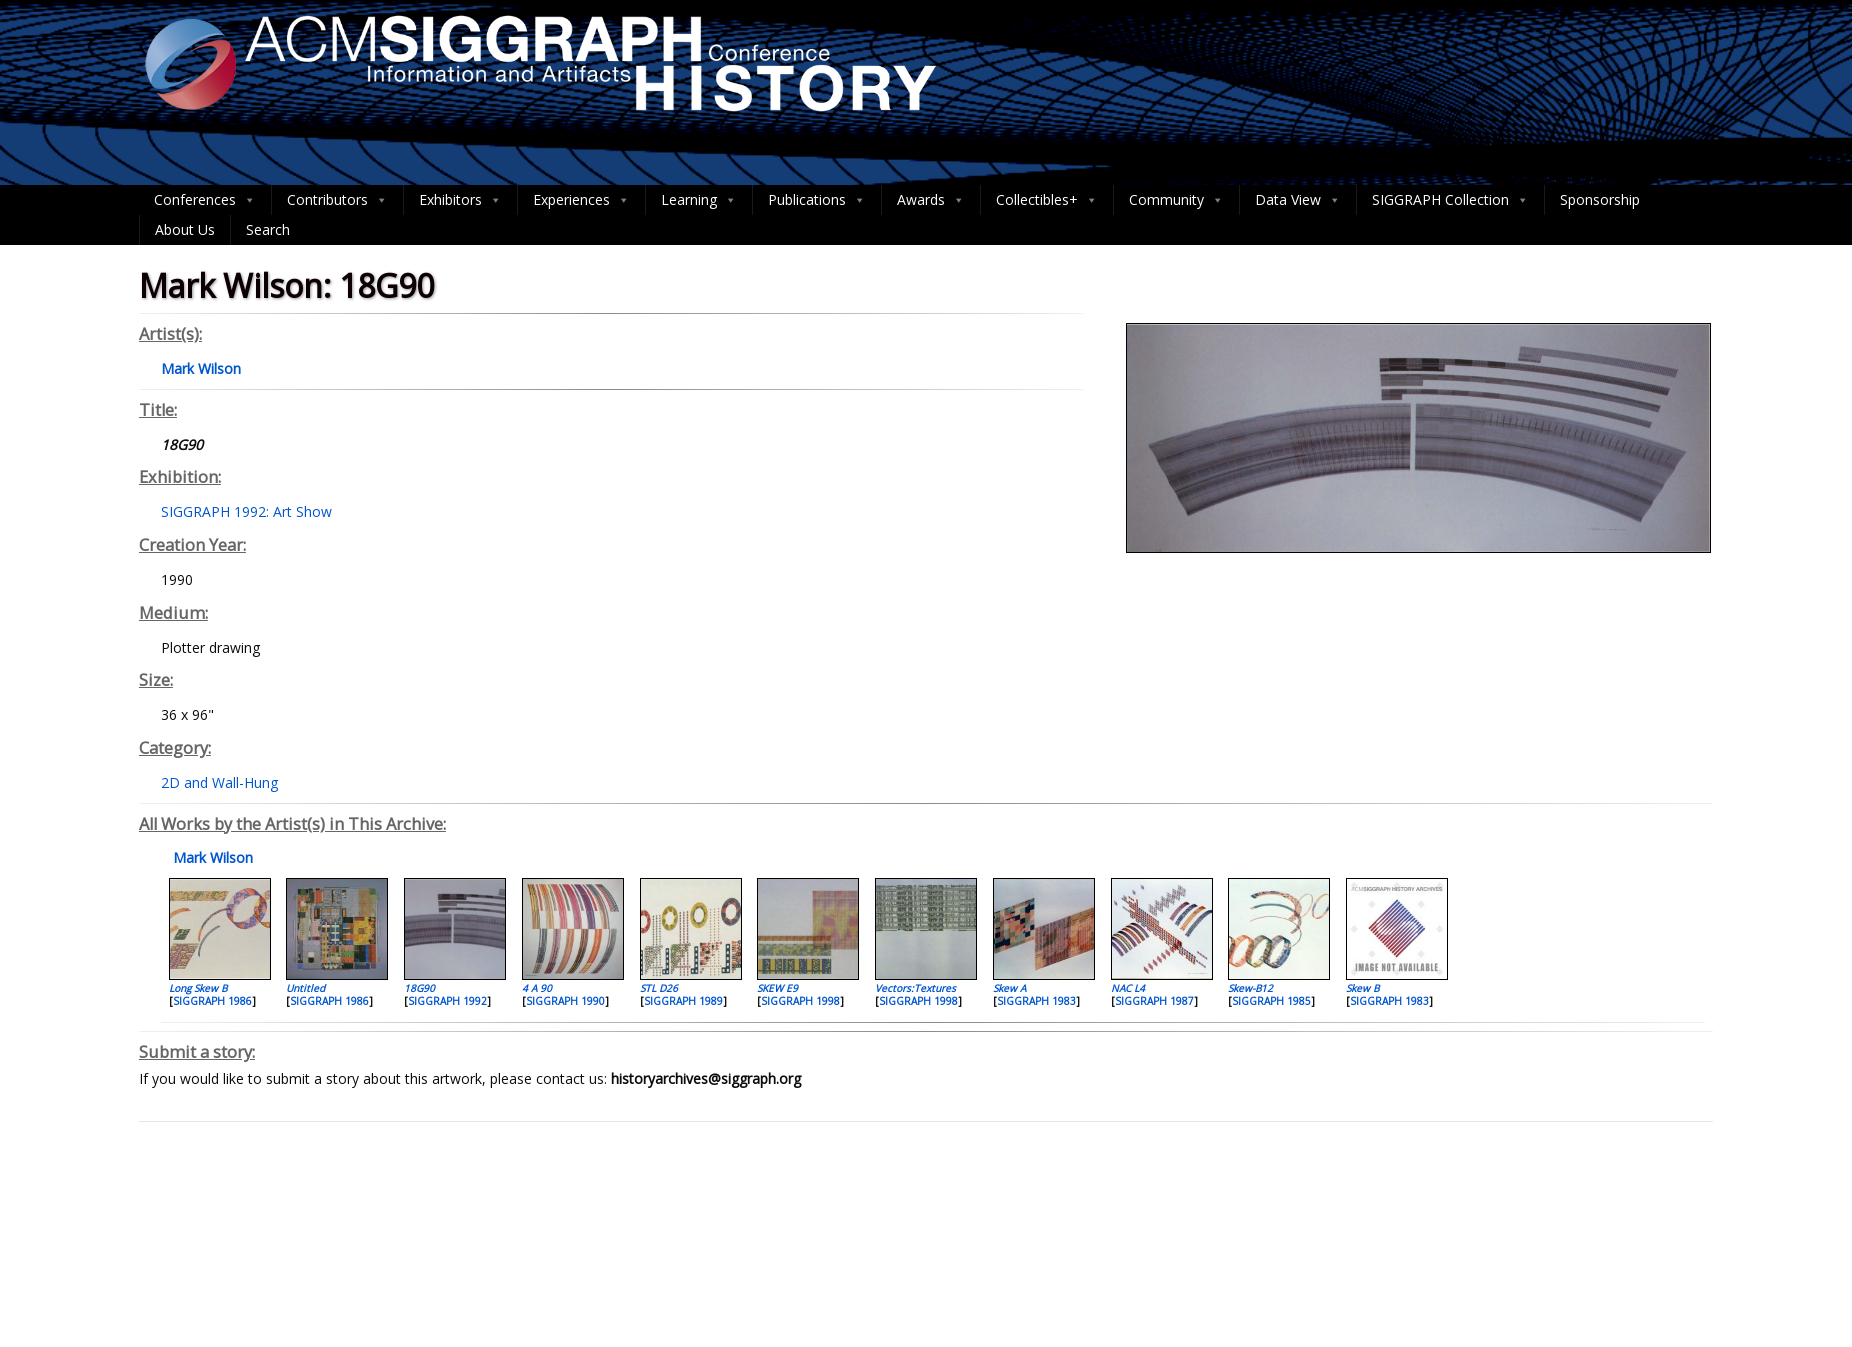 This screenshot has width=1852, height=1347. I want to click on 18G90, so click(419, 988).